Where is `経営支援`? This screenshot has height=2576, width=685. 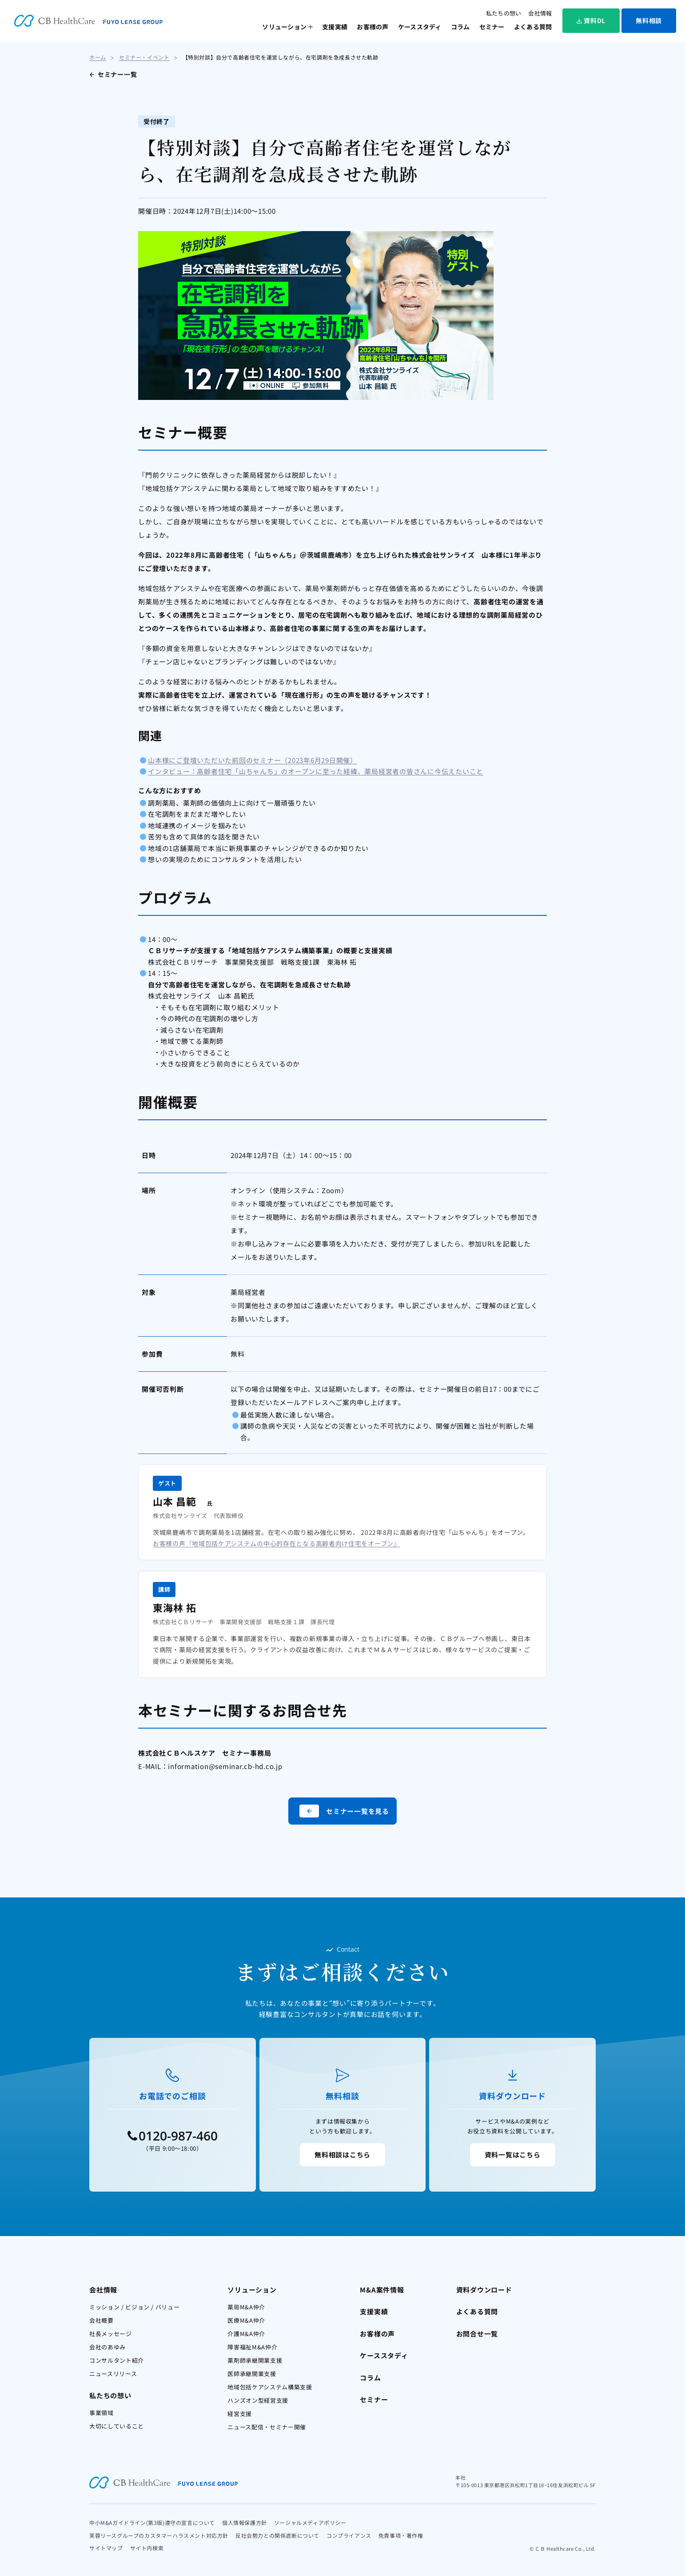 経営支援 is located at coordinates (239, 2413).